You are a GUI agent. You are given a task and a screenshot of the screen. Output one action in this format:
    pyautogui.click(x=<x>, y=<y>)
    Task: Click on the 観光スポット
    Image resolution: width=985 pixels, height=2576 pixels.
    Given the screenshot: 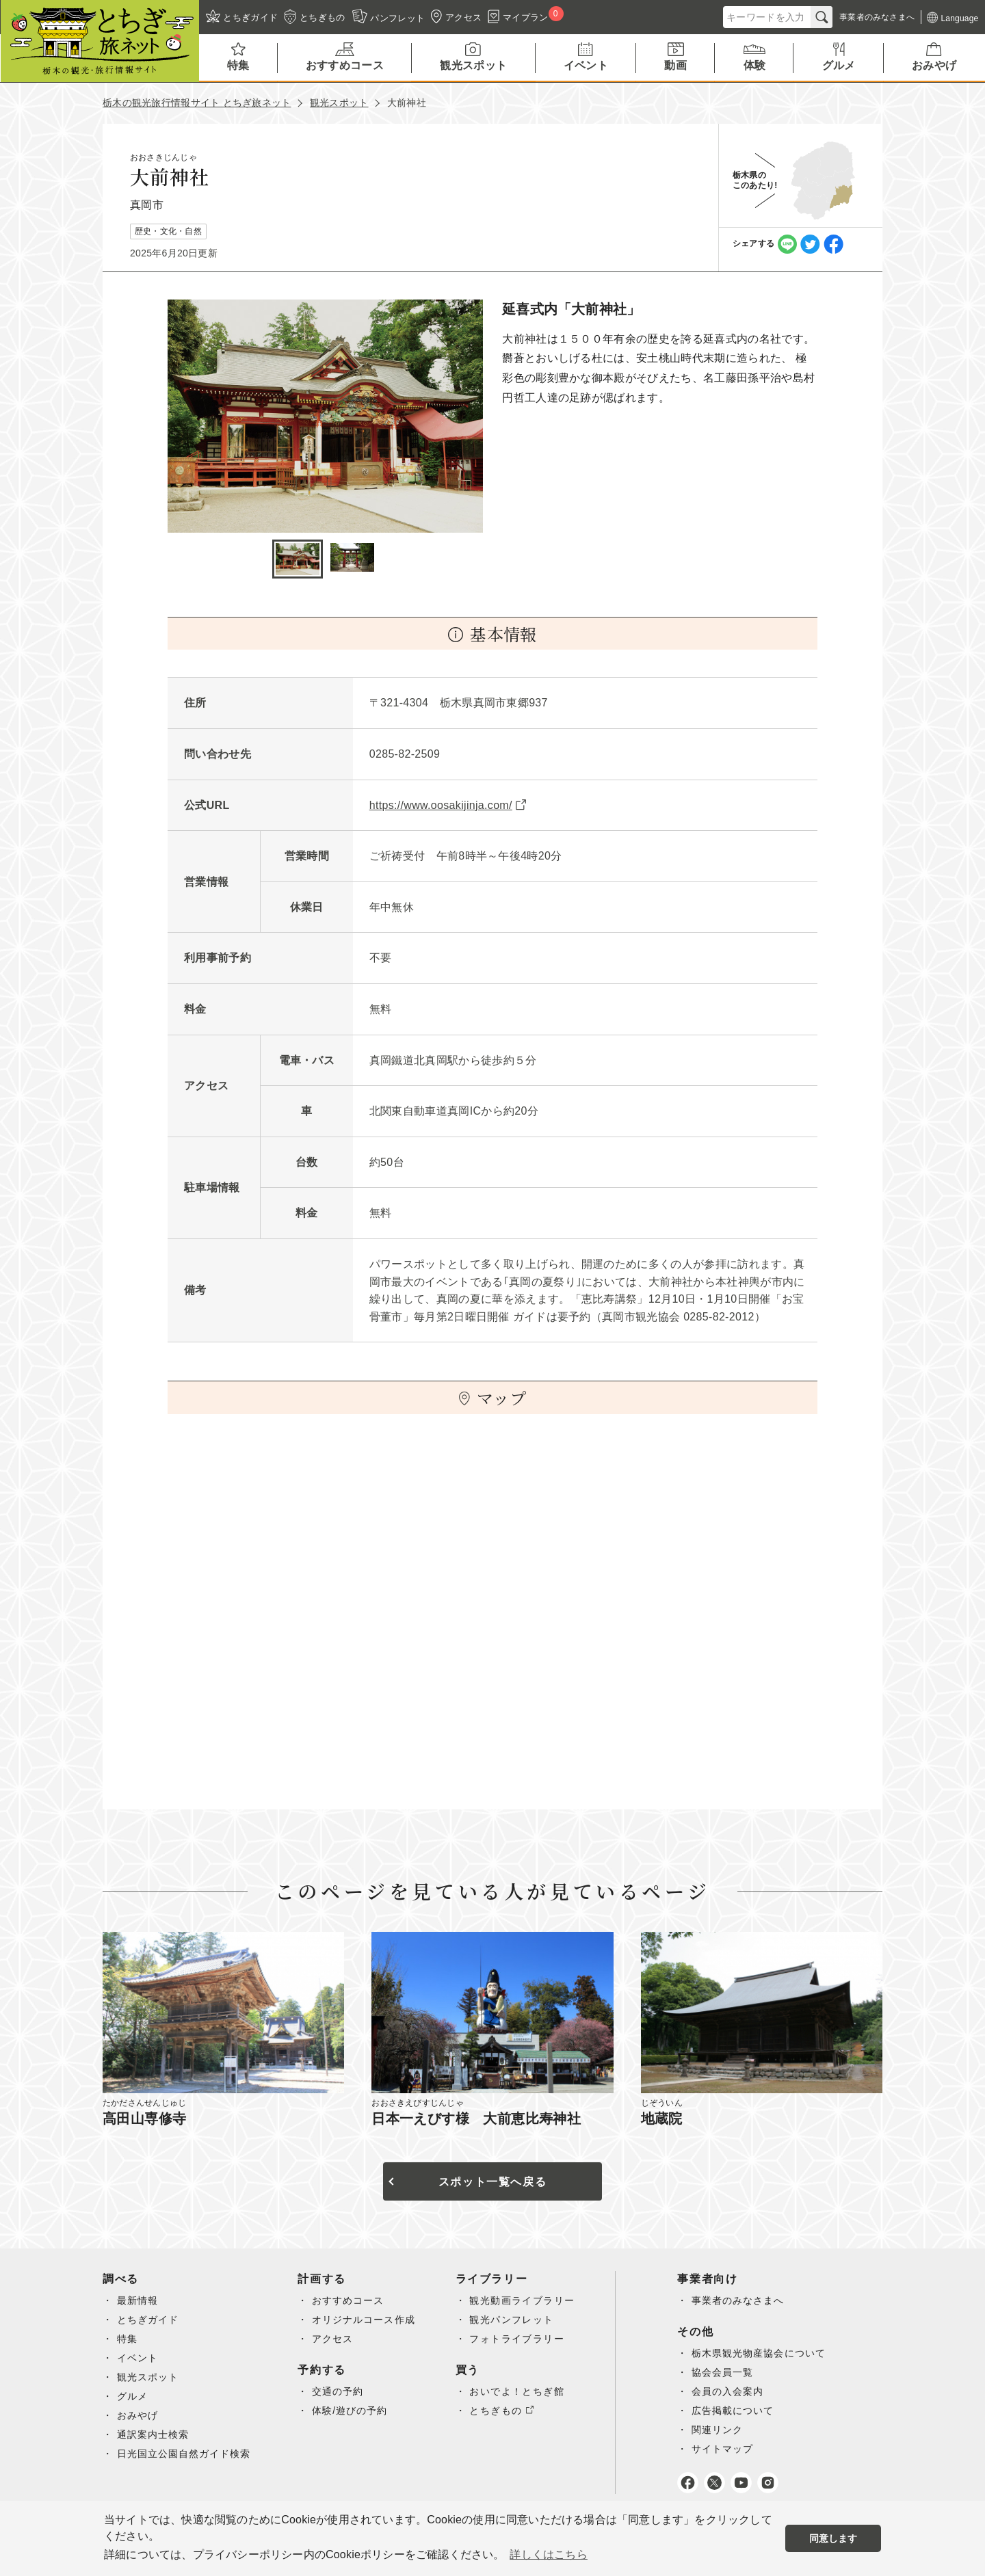 What is the action you would take?
    pyautogui.click(x=339, y=102)
    